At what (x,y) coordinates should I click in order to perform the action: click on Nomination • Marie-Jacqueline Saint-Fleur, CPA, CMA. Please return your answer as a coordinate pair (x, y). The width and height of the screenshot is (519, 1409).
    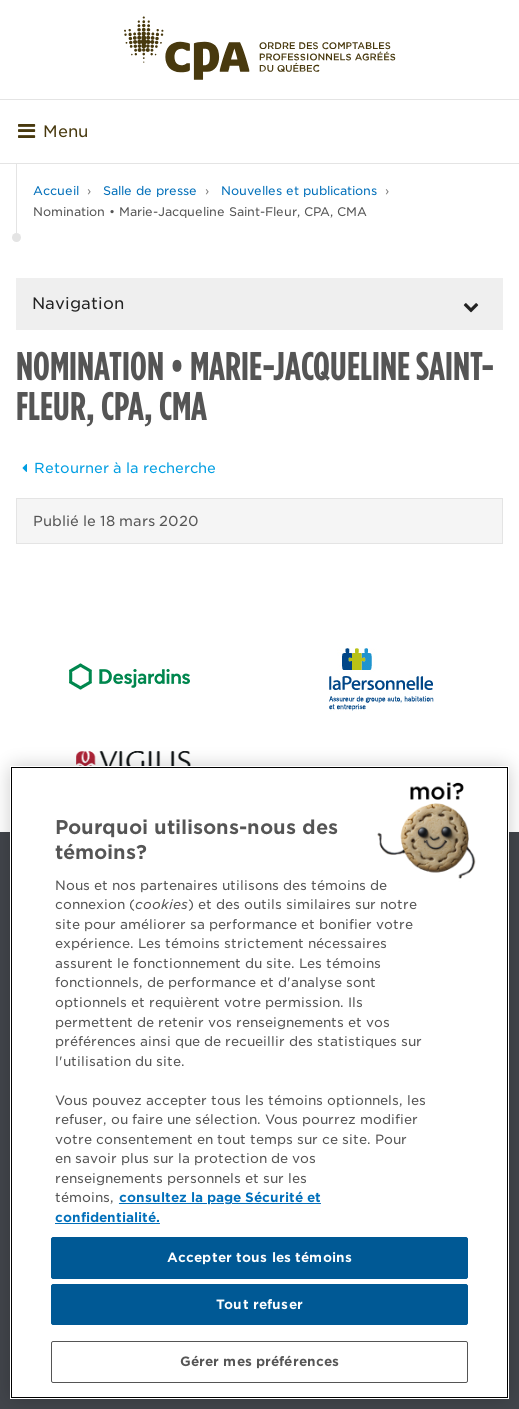
    Looking at the image, I should click on (200, 211).